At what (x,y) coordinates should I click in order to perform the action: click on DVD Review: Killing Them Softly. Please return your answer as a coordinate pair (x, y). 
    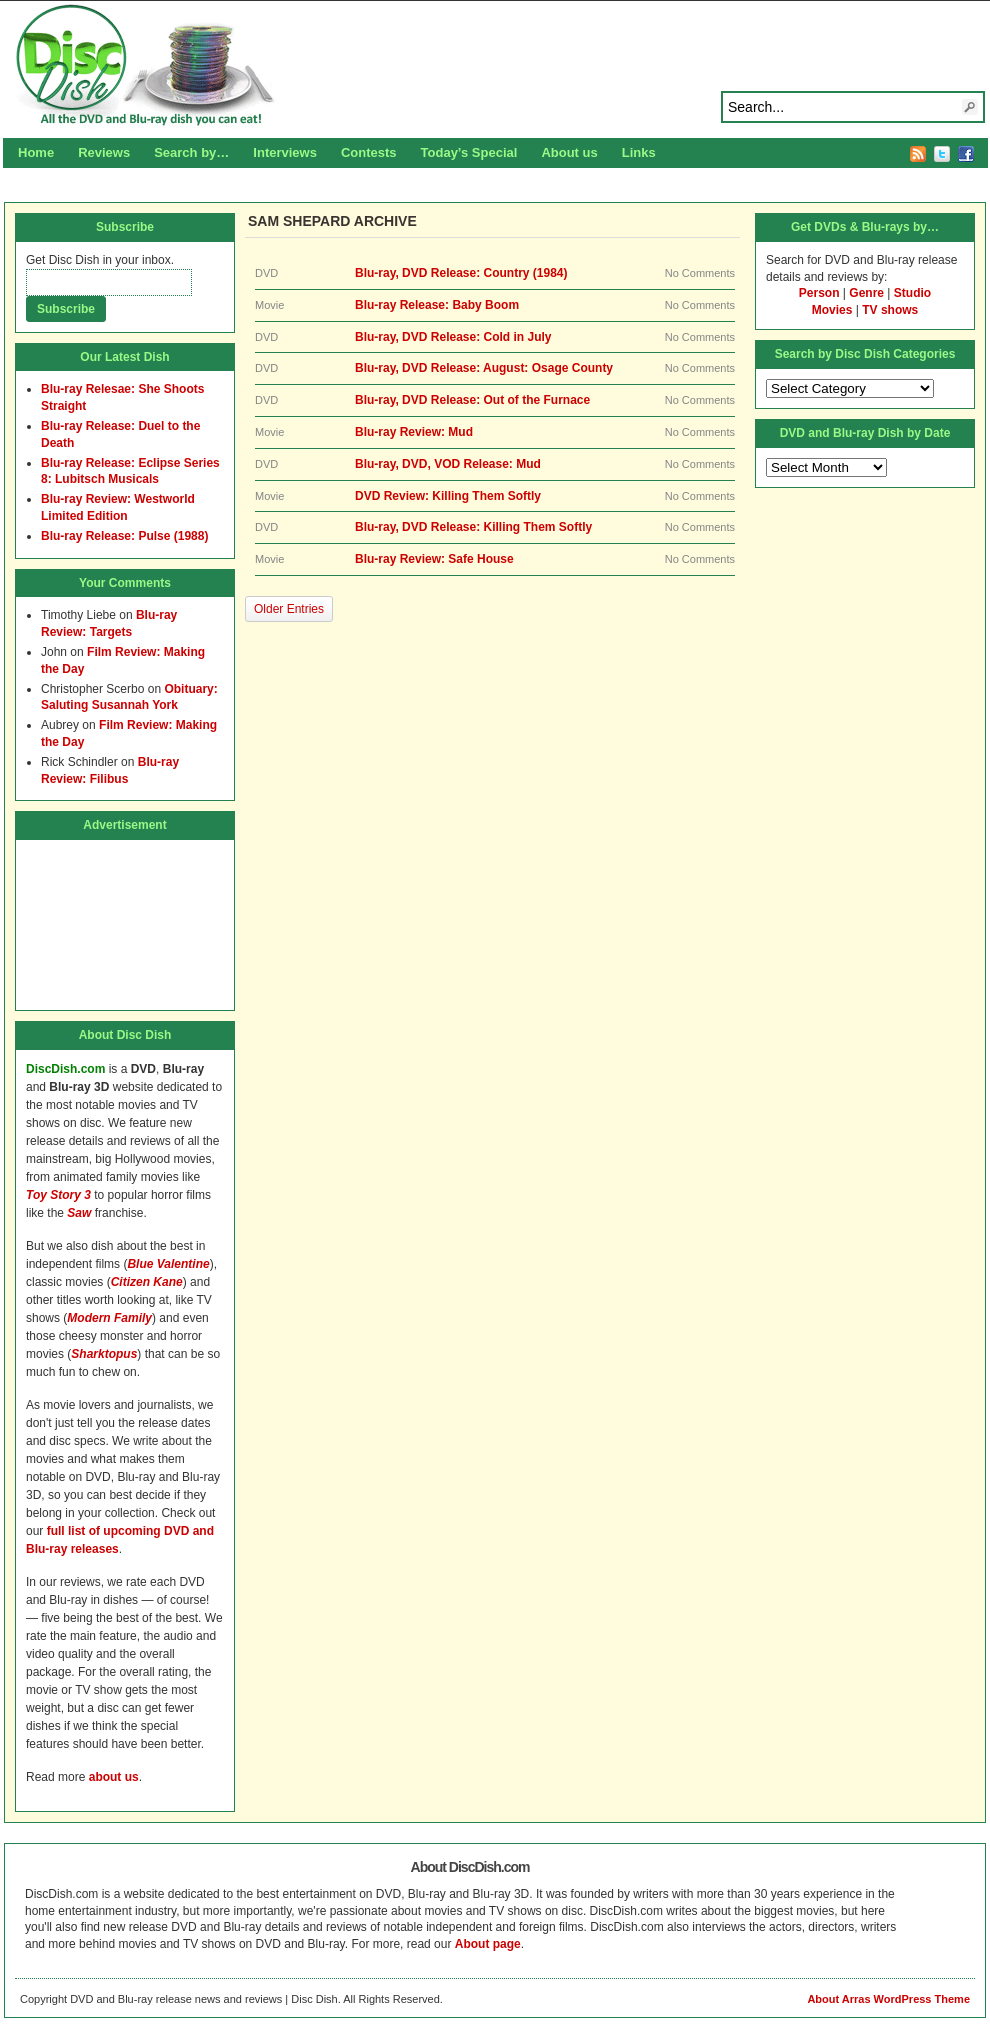
    Looking at the image, I should click on (448, 496).